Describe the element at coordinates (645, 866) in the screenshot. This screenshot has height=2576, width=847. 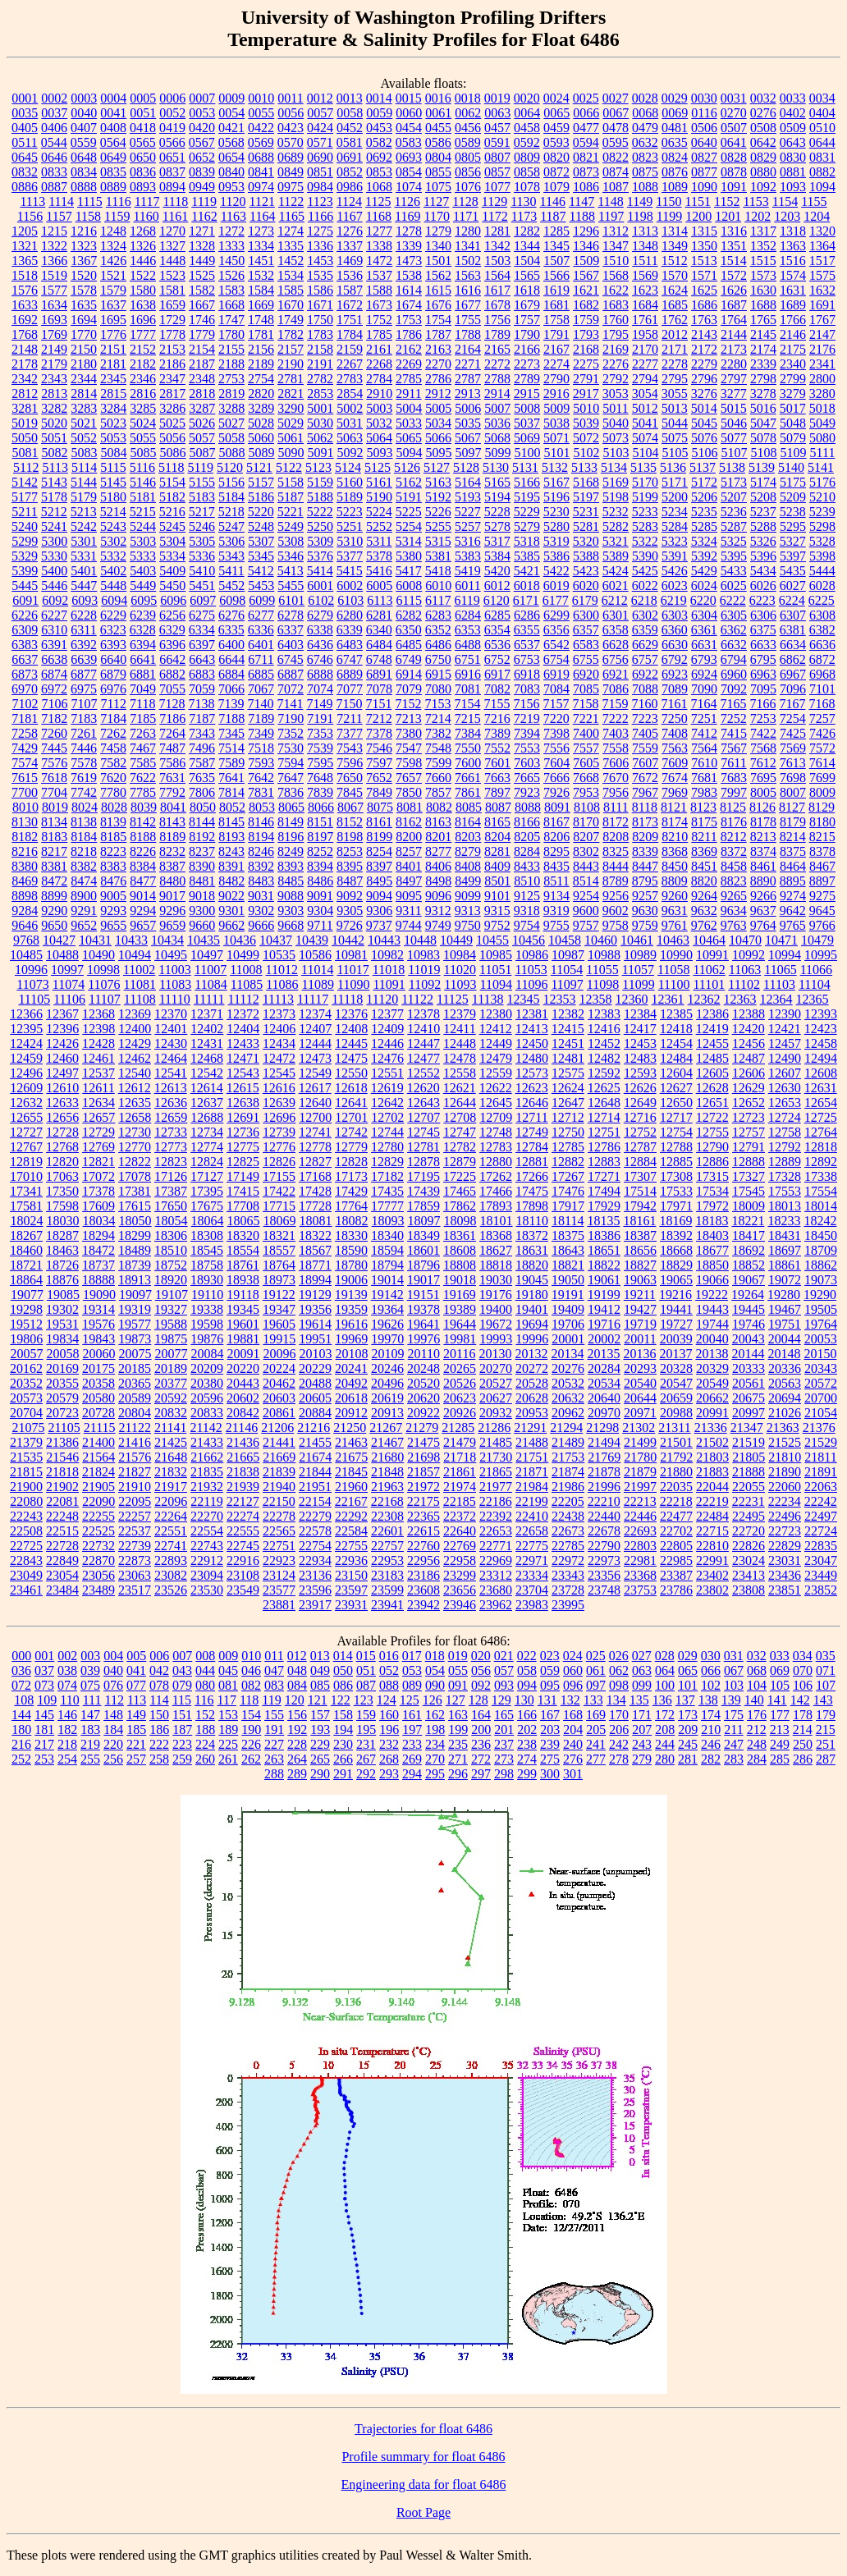
I see `8447` at that location.